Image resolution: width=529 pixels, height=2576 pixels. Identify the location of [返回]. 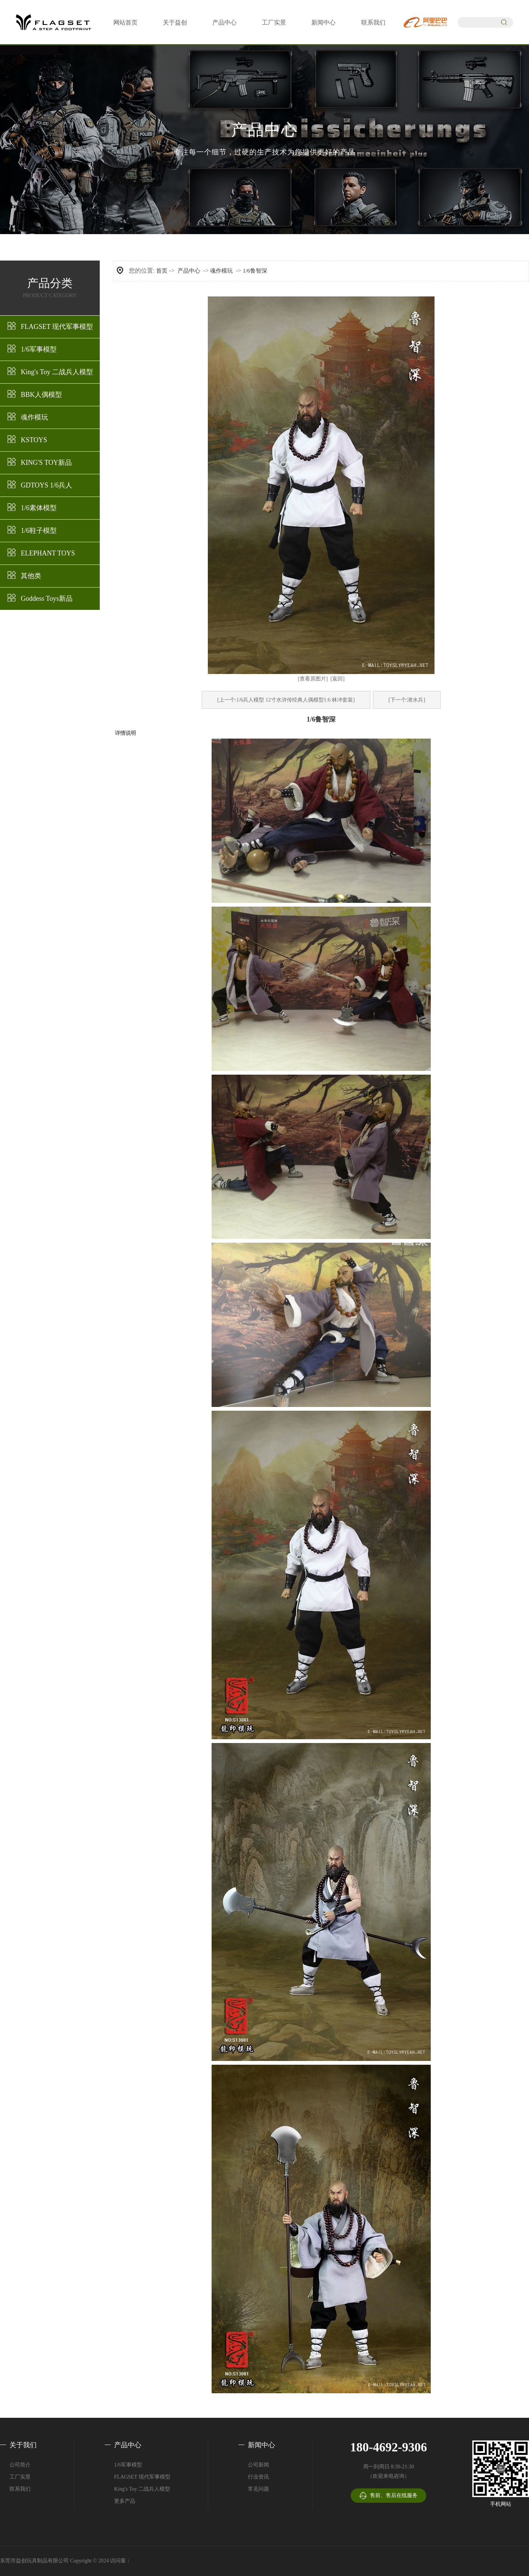
(338, 679).